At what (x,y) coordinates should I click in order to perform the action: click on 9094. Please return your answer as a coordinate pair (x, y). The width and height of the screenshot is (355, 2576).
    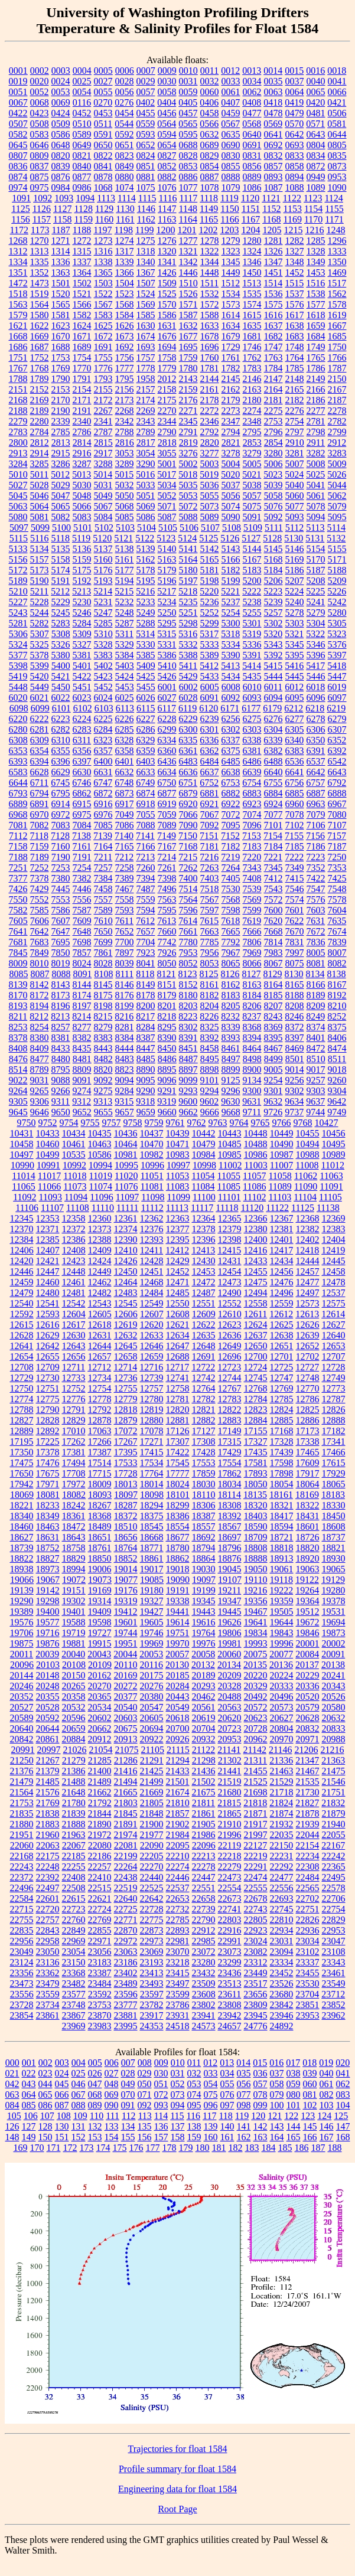
    Looking at the image, I should click on (124, 1080).